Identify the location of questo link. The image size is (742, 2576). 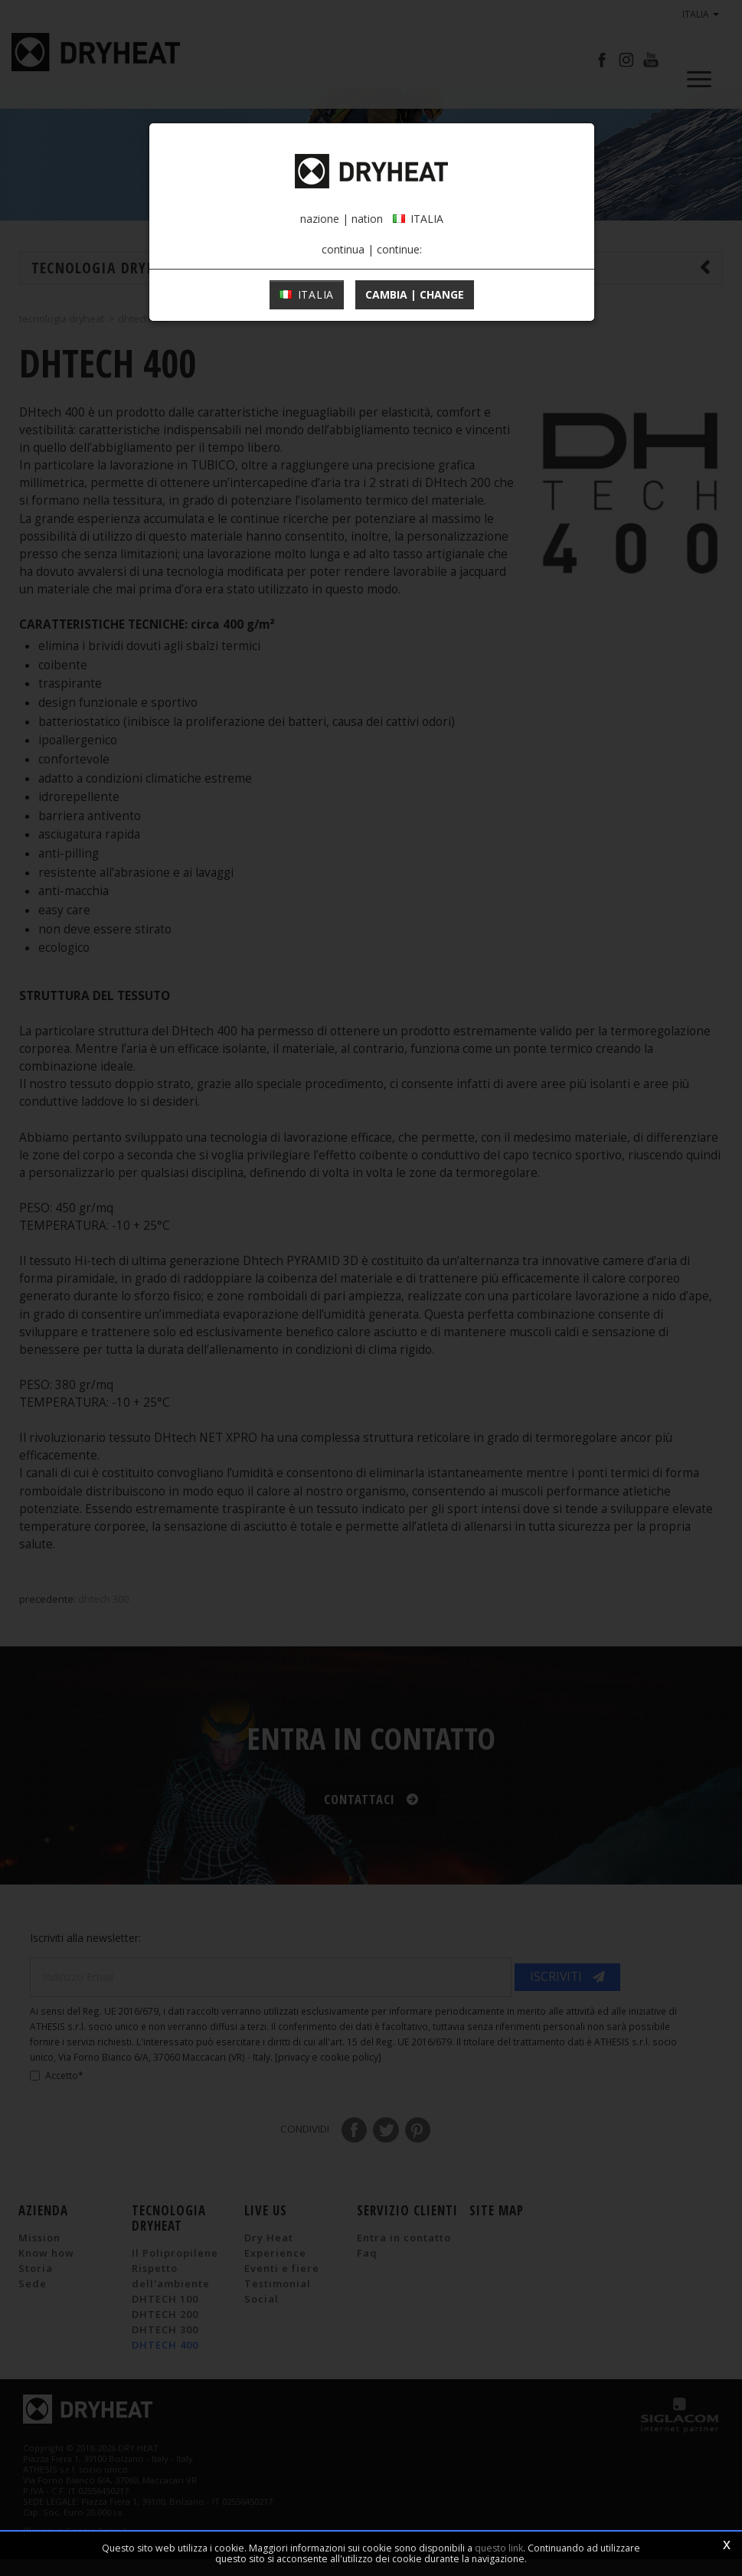
(499, 2548).